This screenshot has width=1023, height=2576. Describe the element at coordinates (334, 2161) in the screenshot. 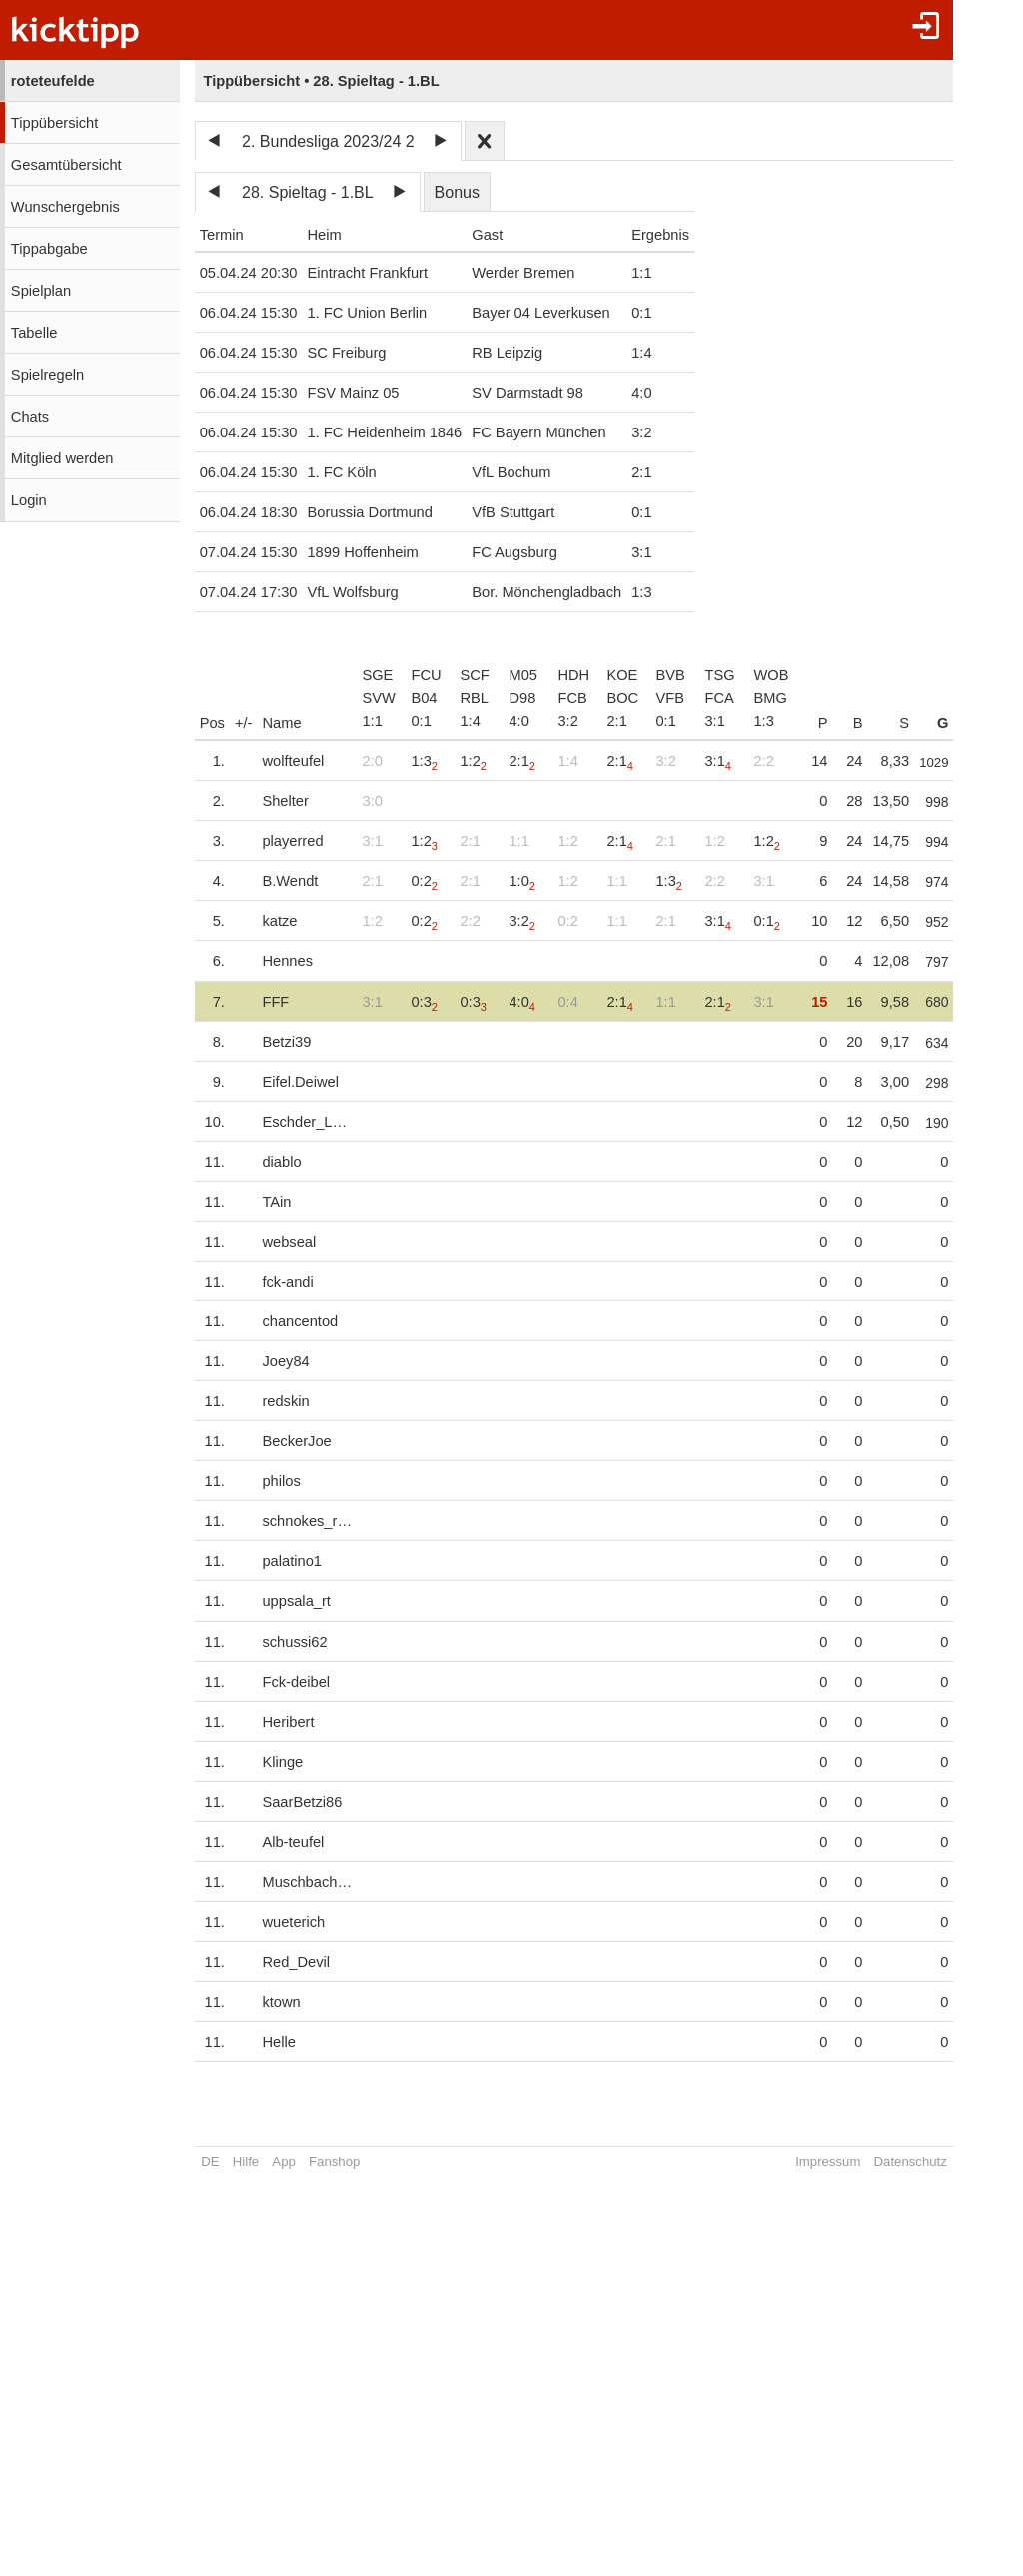

I see `Fanshop` at that location.